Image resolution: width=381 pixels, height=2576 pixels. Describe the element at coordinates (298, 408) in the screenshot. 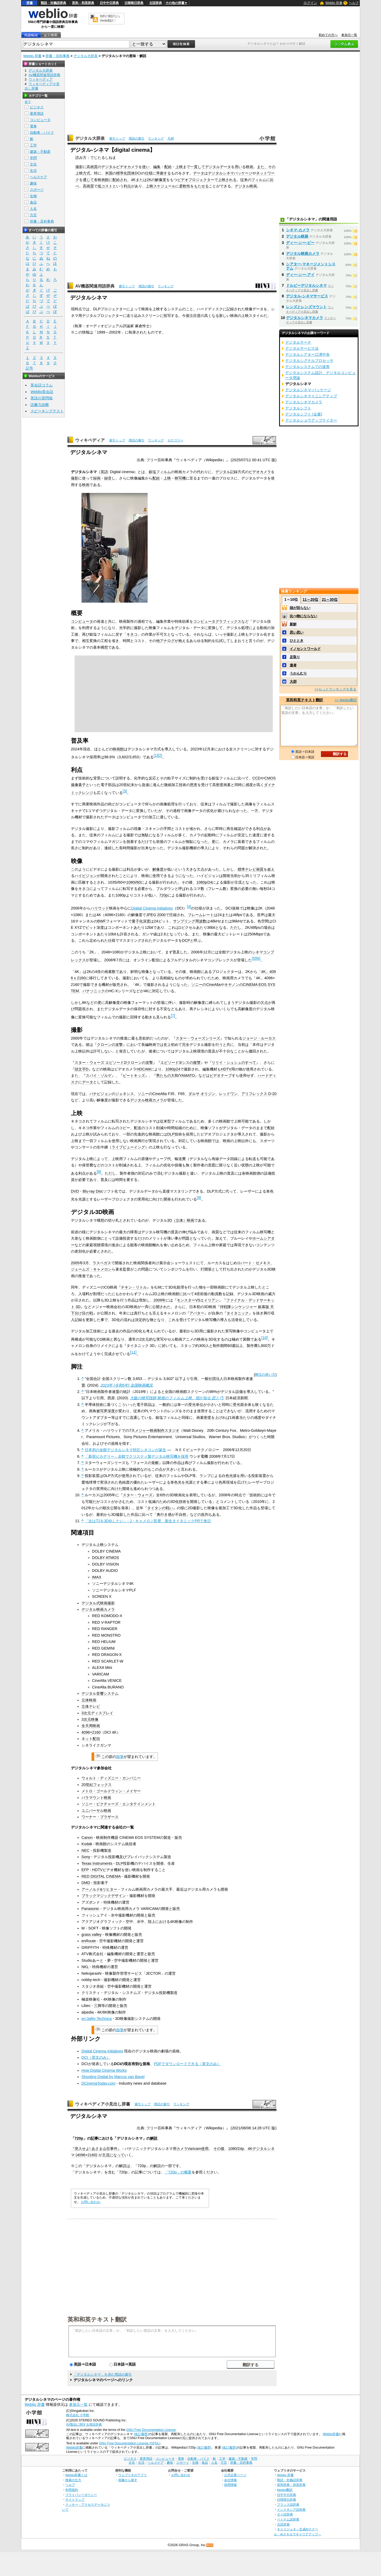

I see `デジタルシフト` at that location.